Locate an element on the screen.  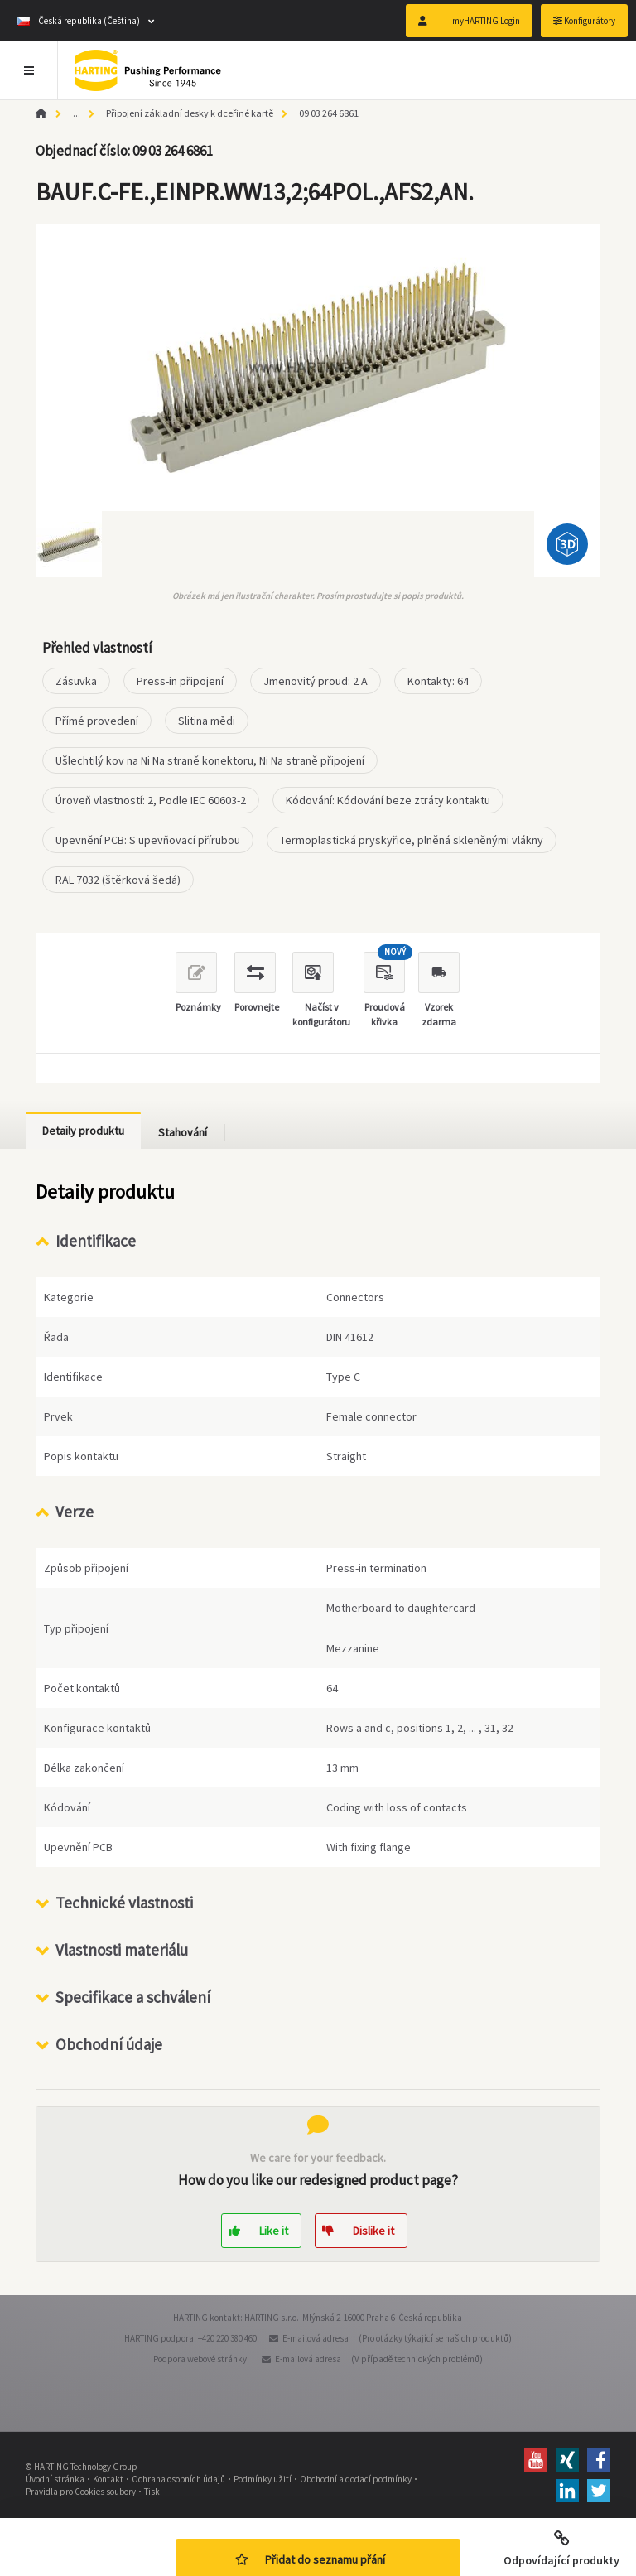
Technické vlastnosti is located at coordinates (124, 1903).